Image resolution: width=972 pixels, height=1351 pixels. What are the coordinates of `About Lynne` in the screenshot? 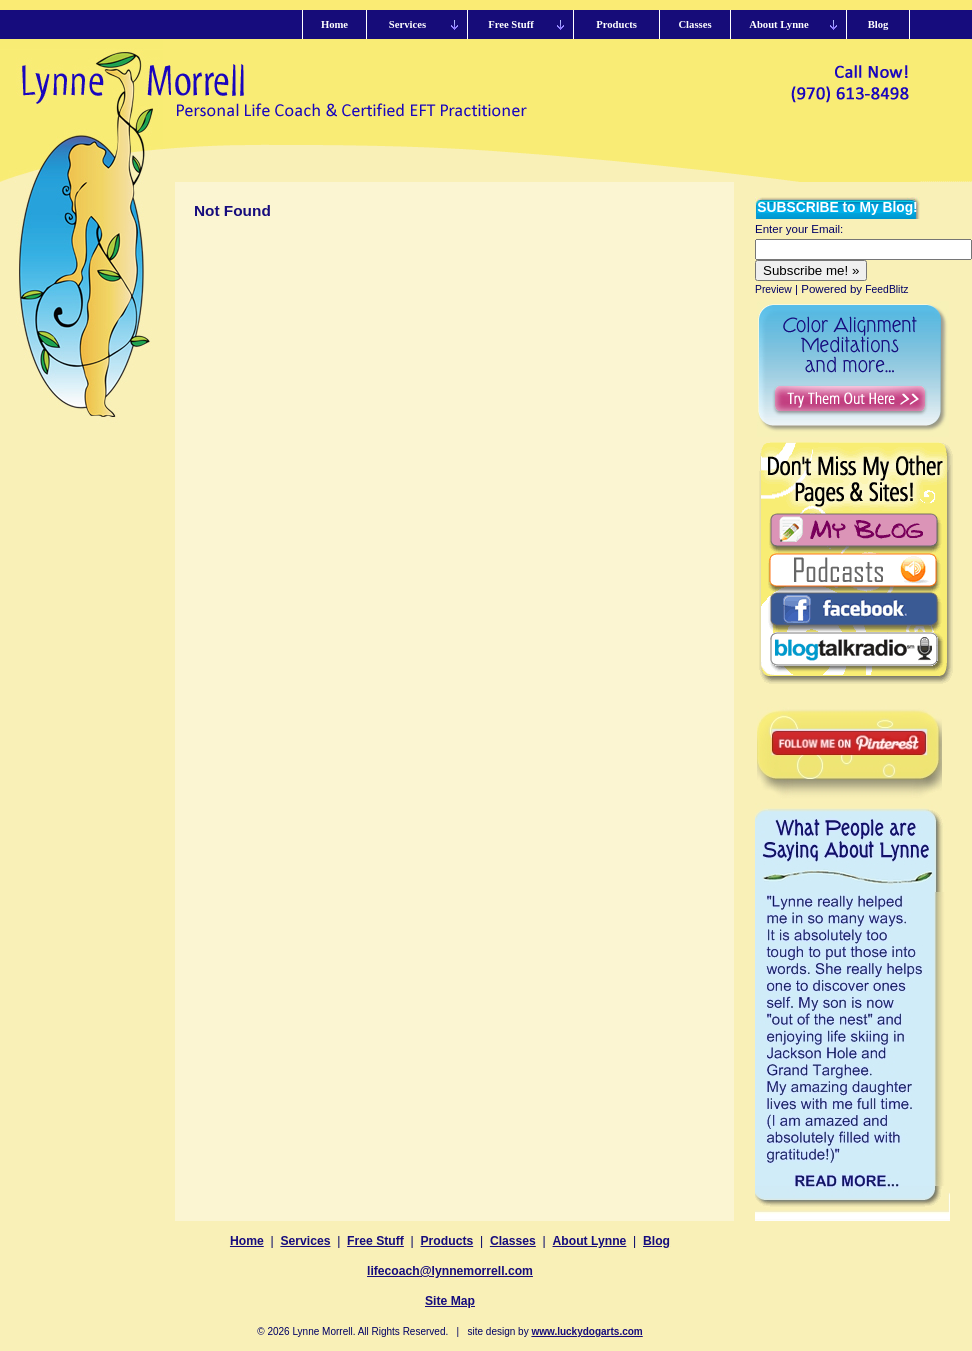 It's located at (590, 1241).